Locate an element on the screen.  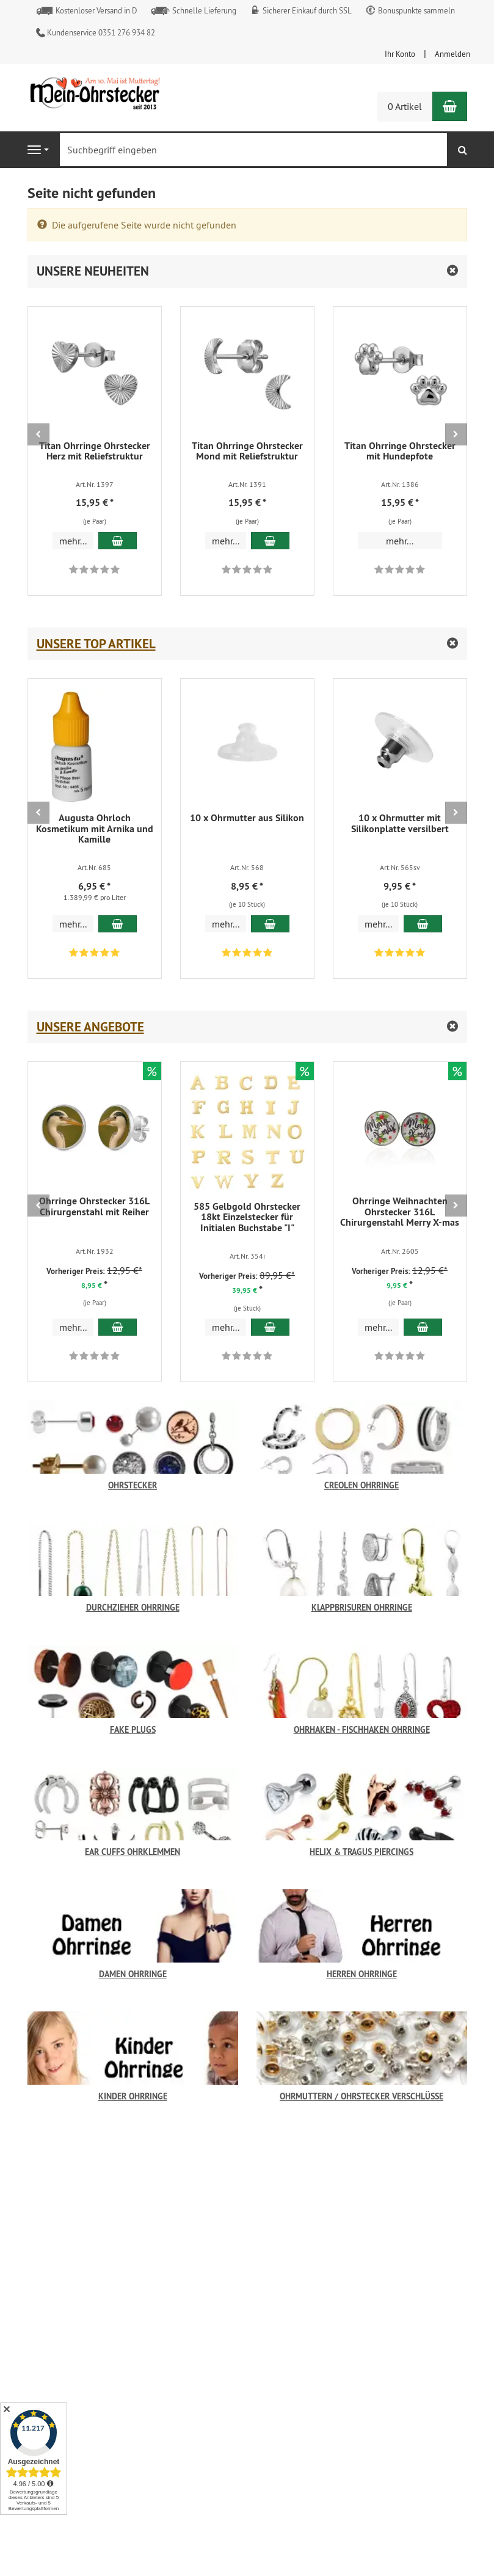
Ohrstecker is located at coordinates (132, 1485).